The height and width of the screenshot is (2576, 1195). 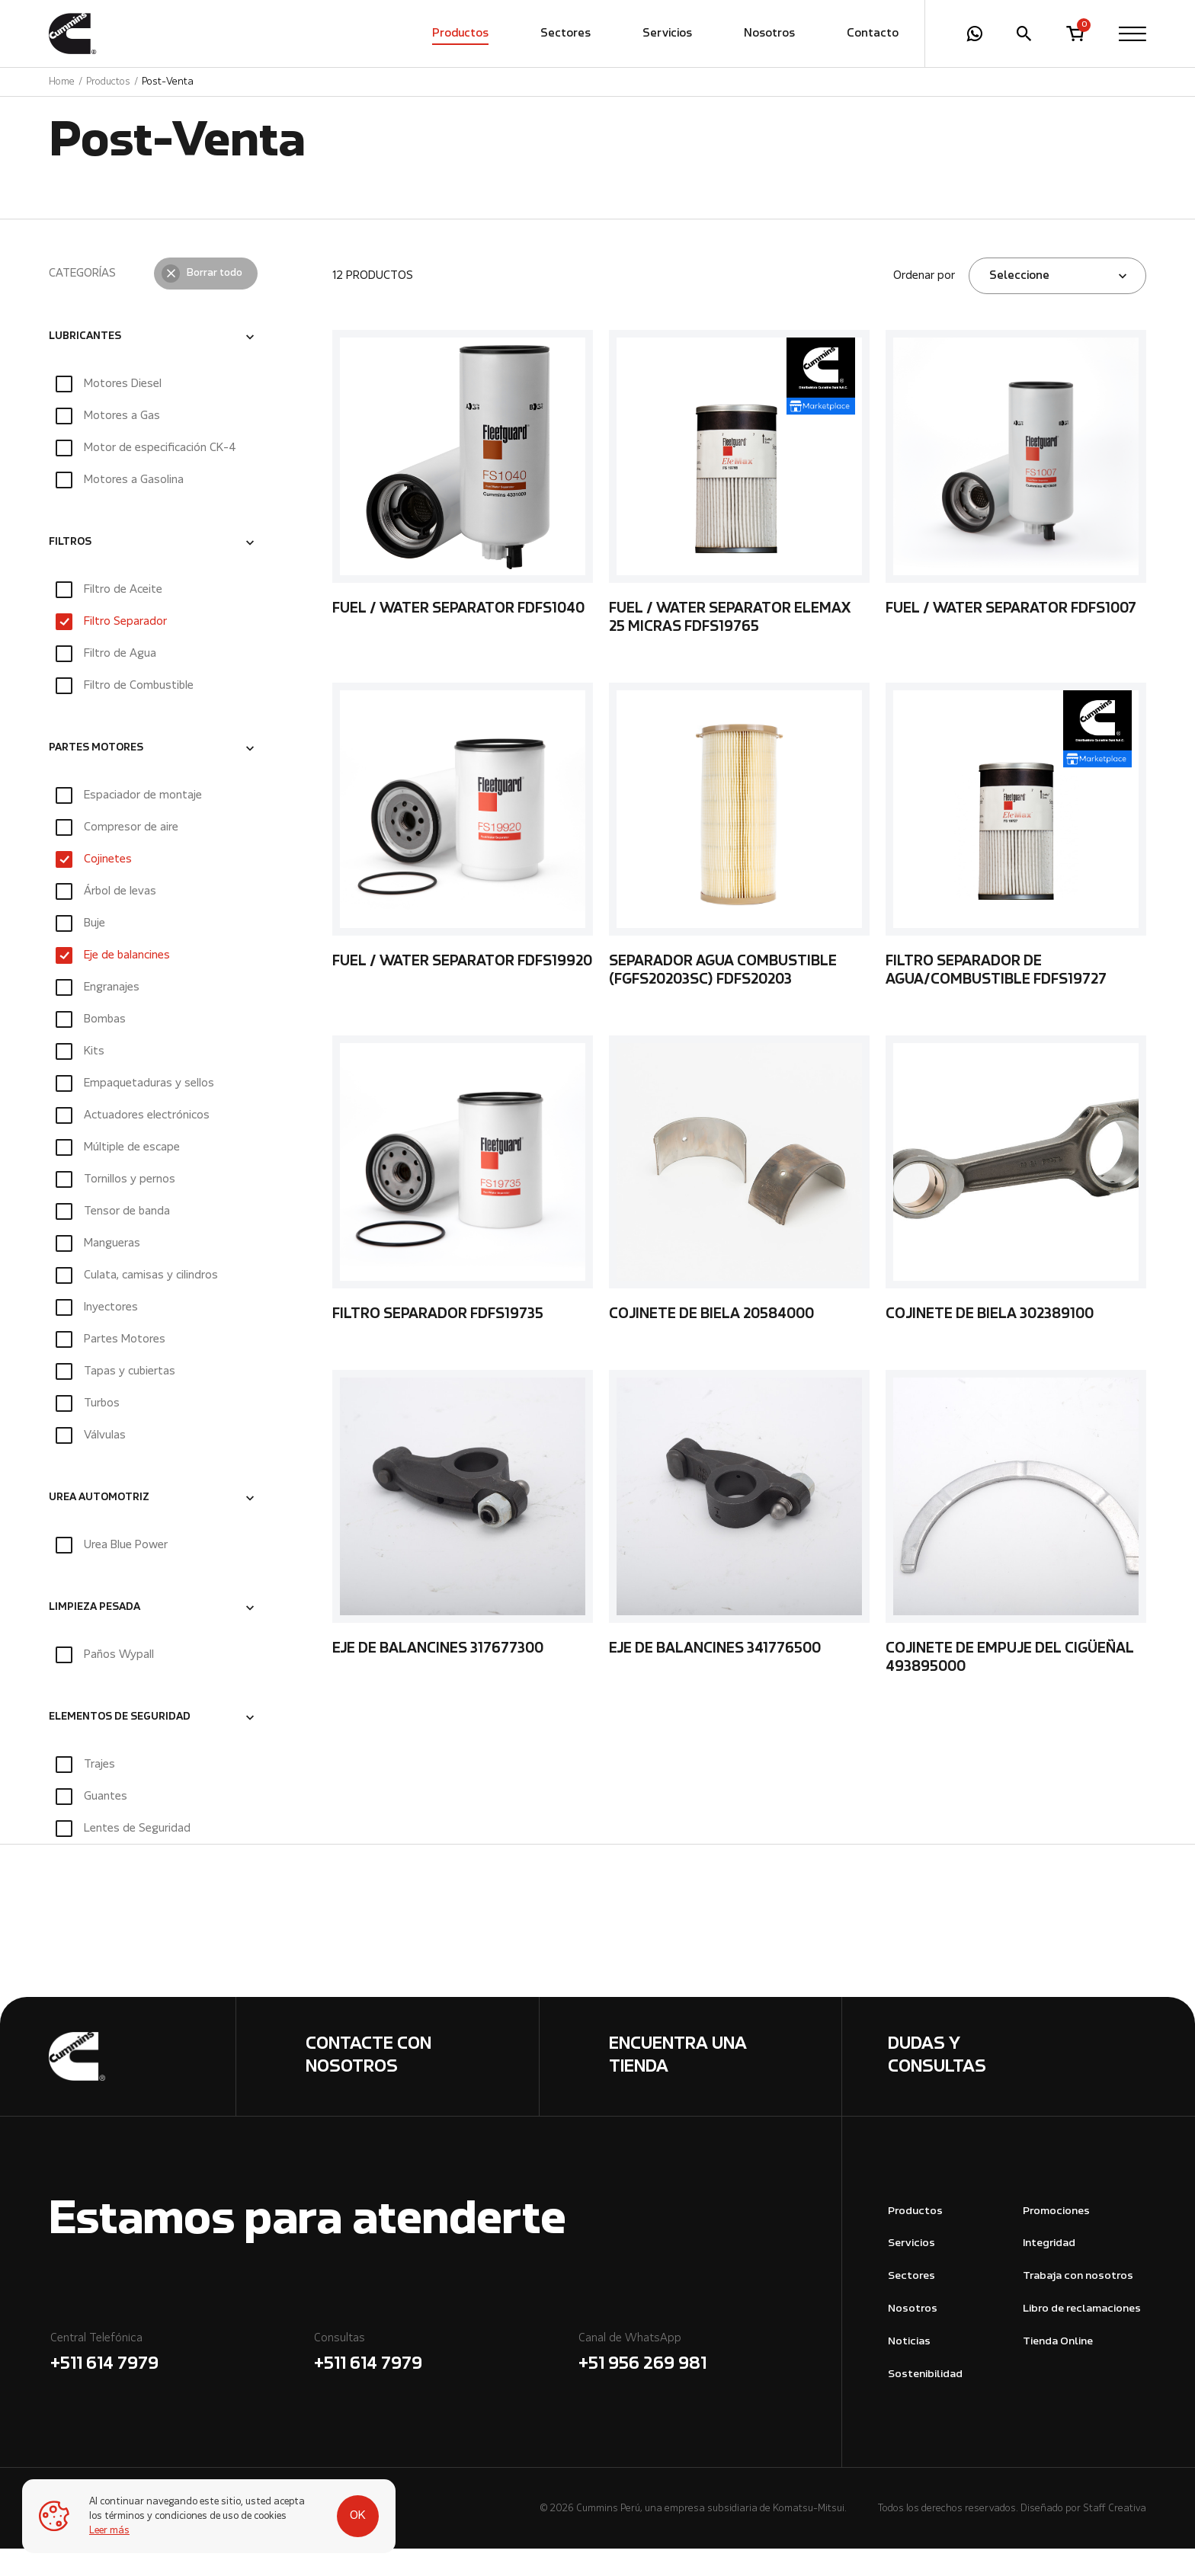 I want to click on Sostenibilidad, so click(x=925, y=2402).